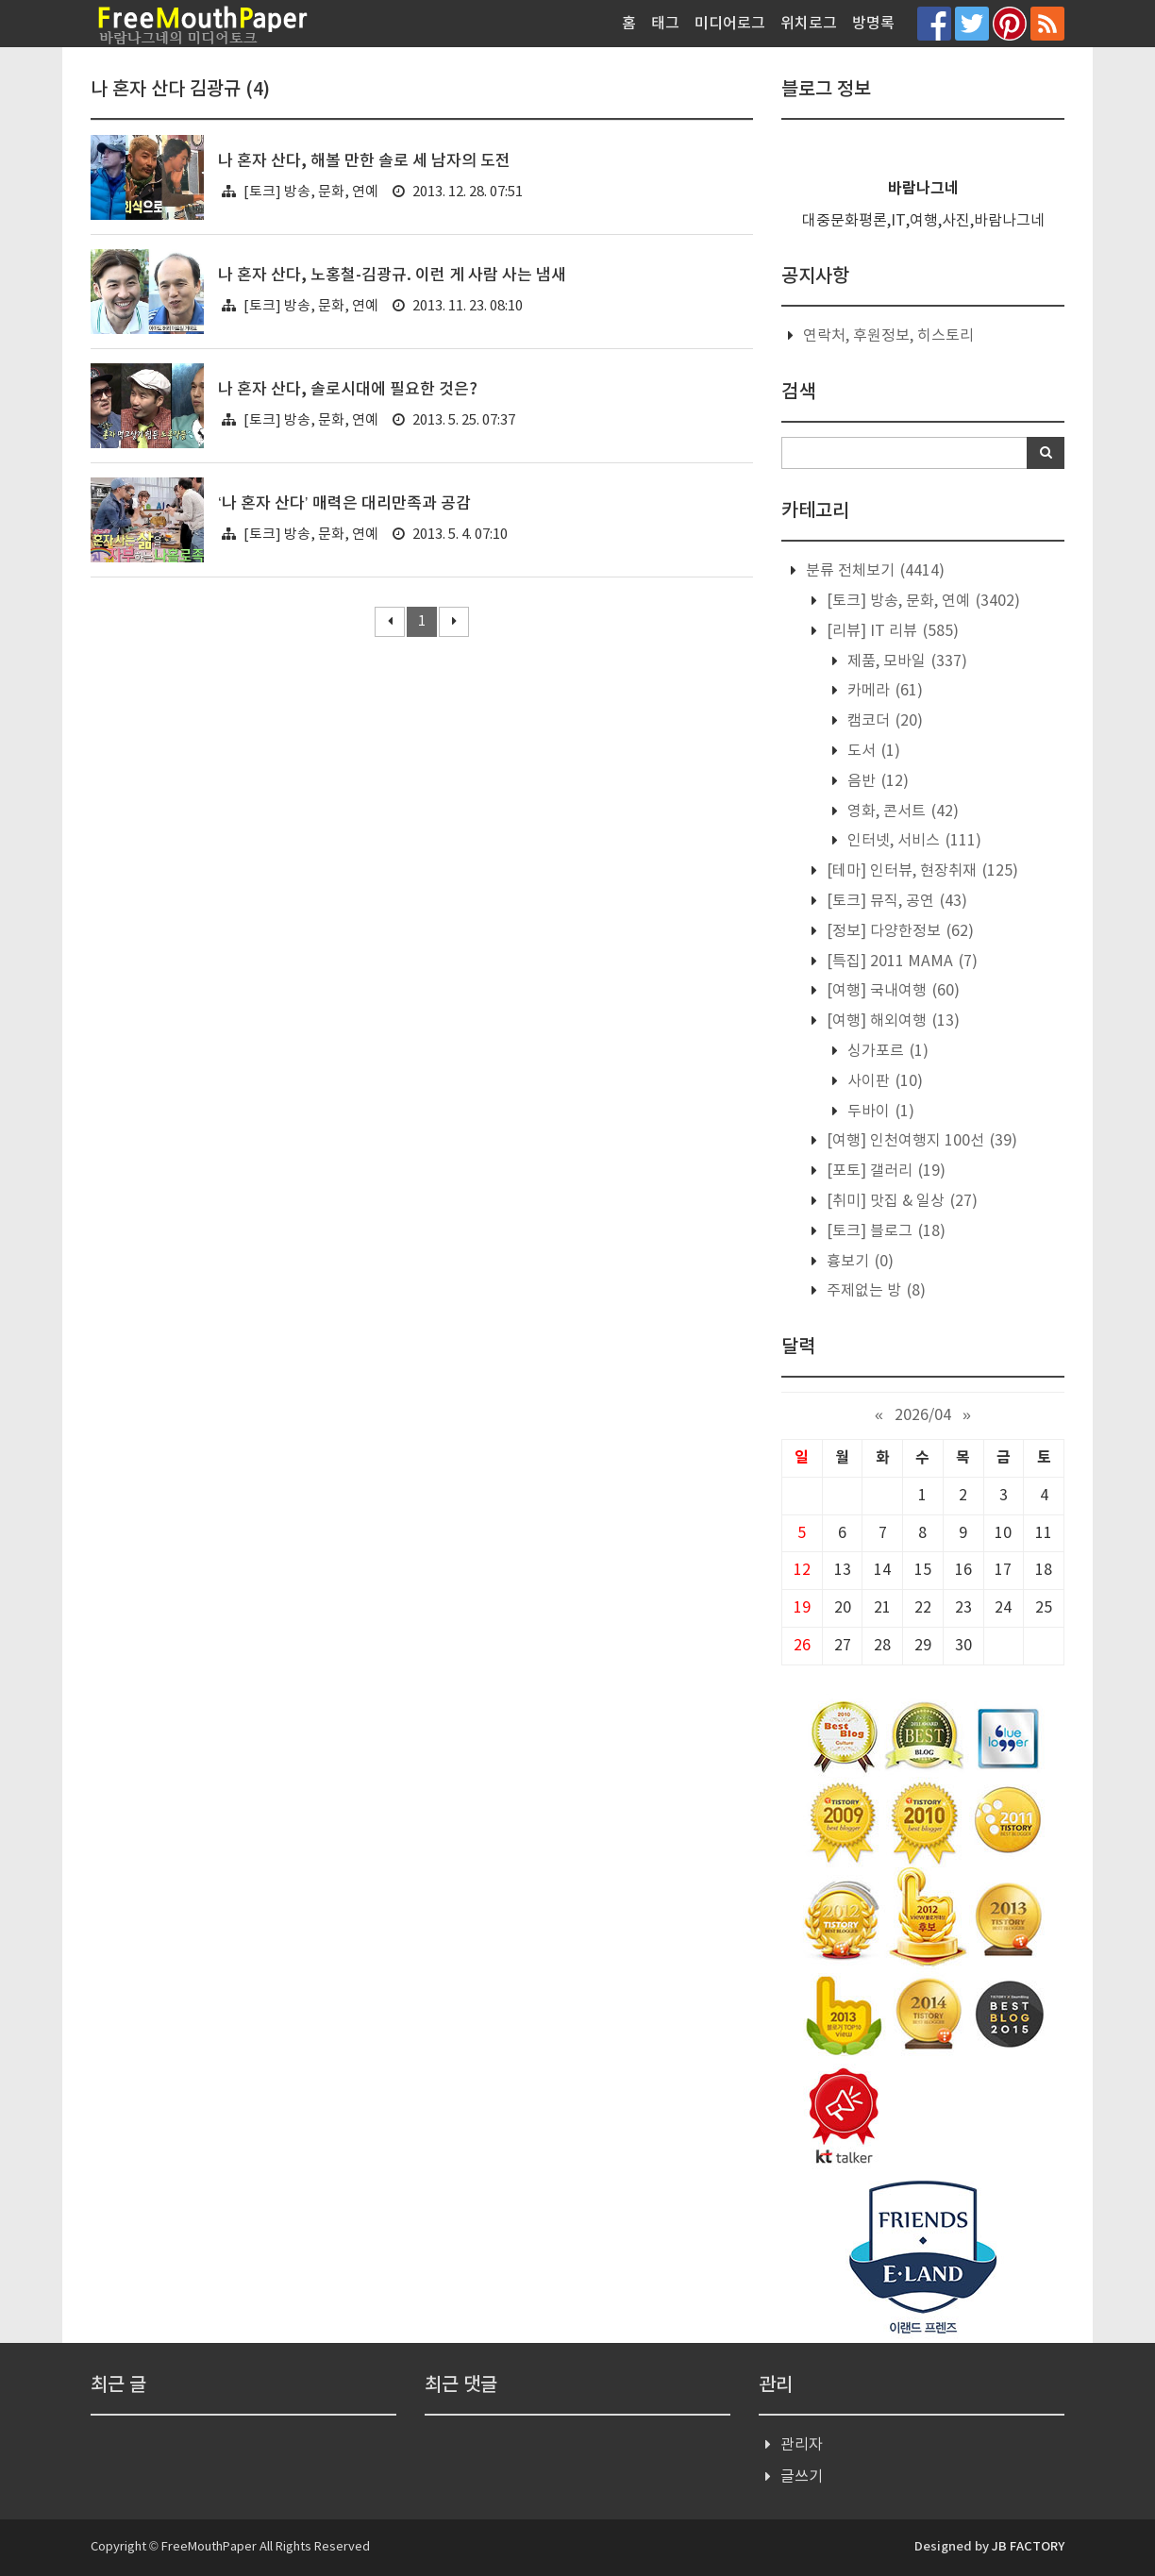 Image resolution: width=1155 pixels, height=2576 pixels. I want to click on 태그, so click(665, 23).